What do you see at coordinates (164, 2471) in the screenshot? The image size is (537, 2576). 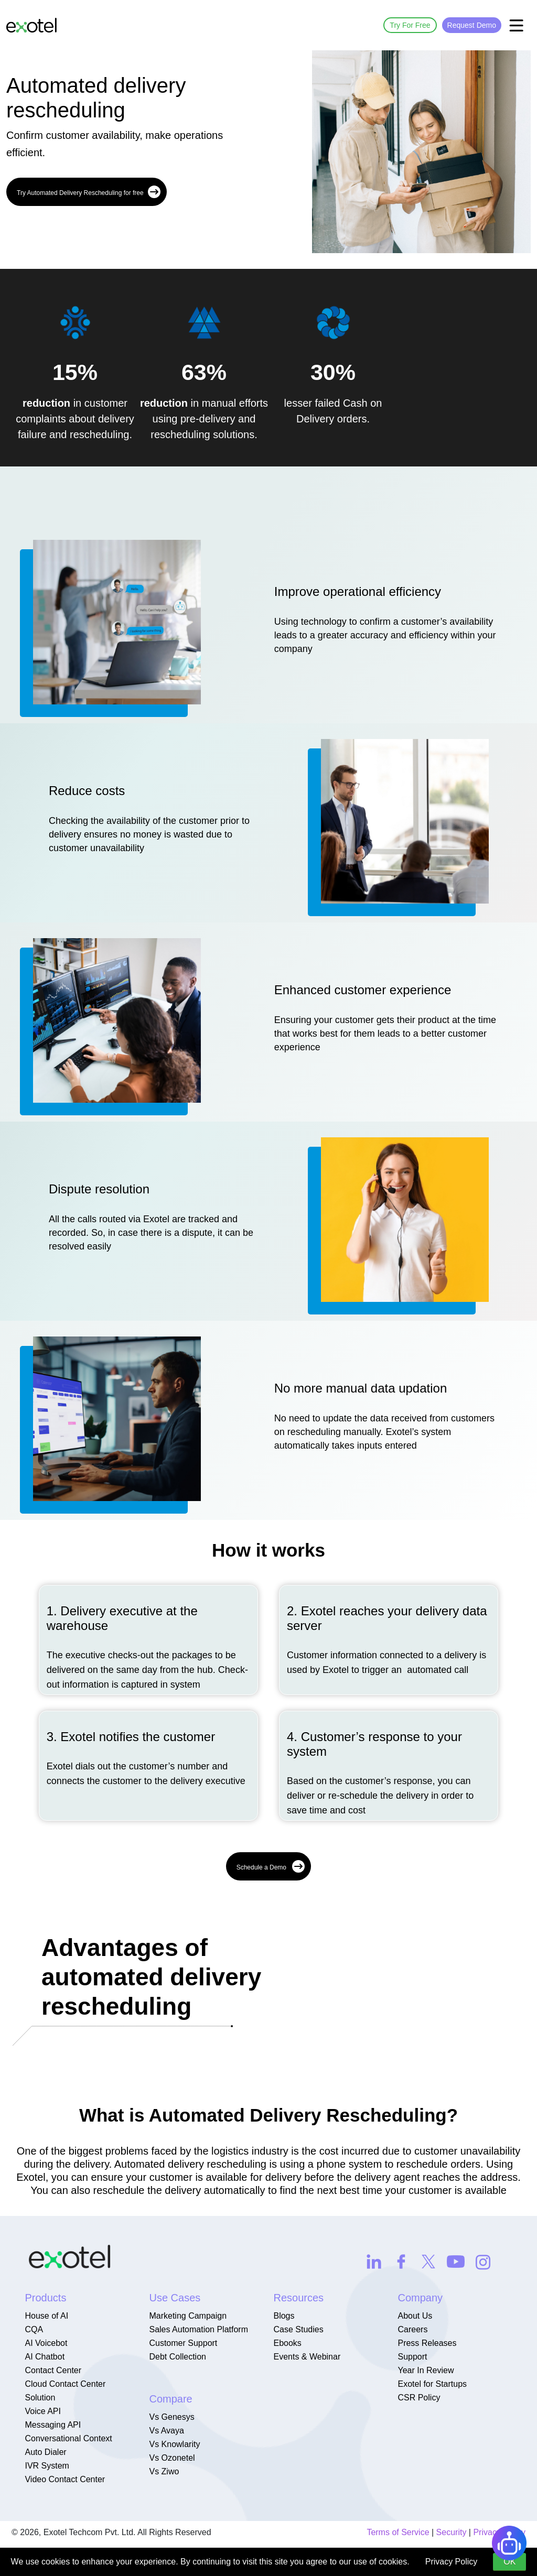 I see `Vs Ziwo` at bounding box center [164, 2471].